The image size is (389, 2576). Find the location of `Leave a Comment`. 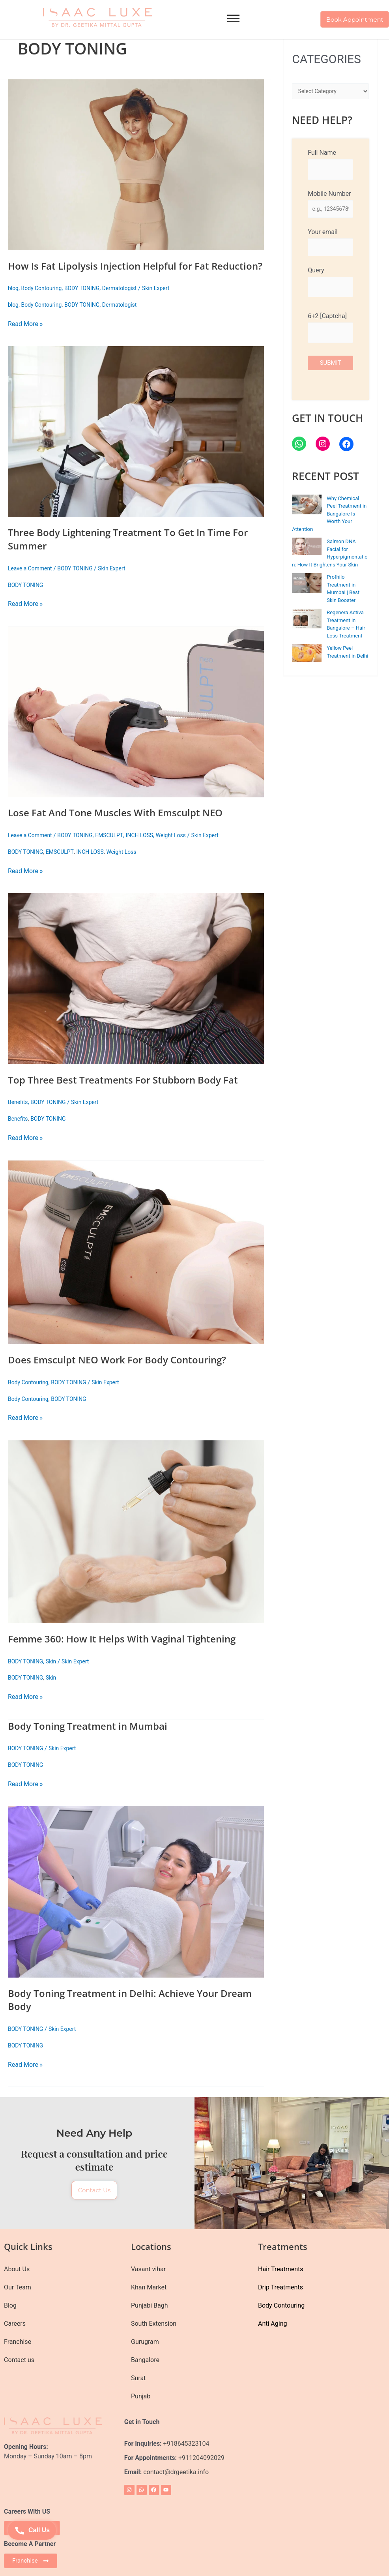

Leave a Comment is located at coordinates (32, 581).